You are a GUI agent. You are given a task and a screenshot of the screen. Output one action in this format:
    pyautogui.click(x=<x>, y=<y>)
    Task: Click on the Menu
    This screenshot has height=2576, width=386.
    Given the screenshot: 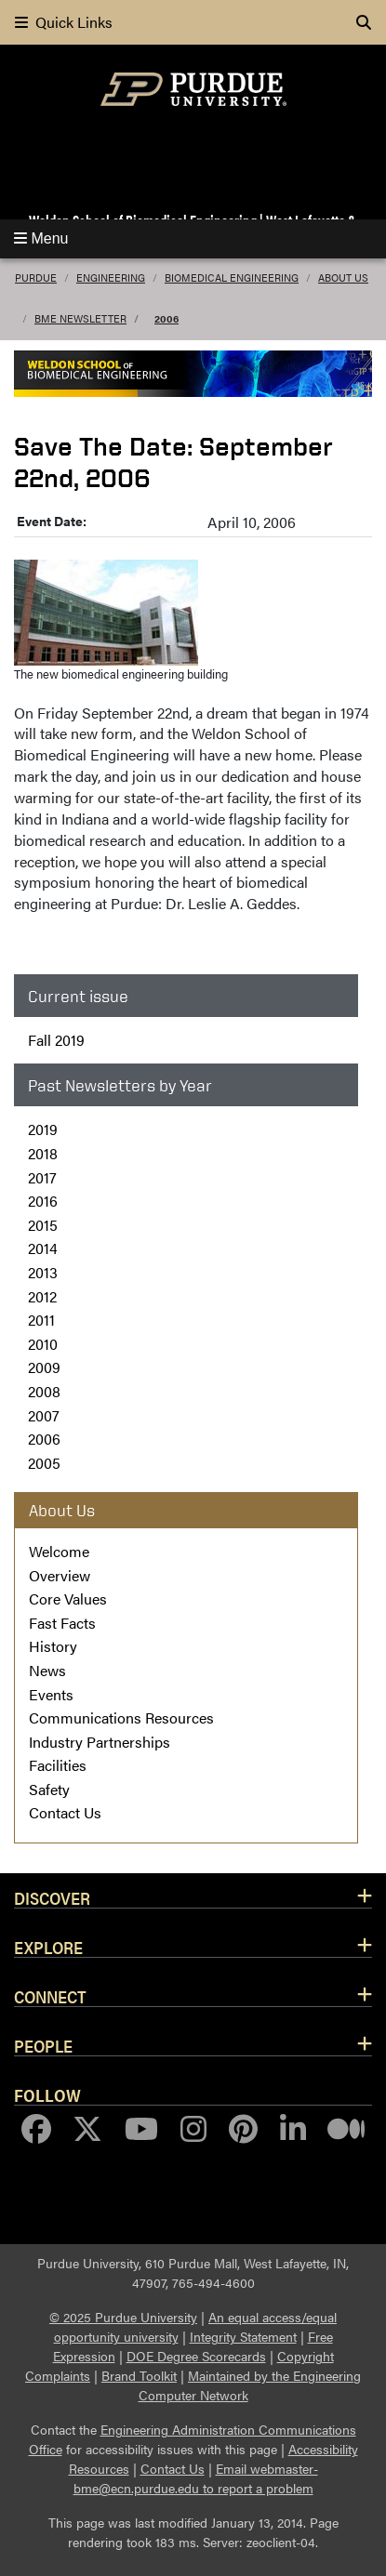 What is the action you would take?
    pyautogui.click(x=41, y=238)
    